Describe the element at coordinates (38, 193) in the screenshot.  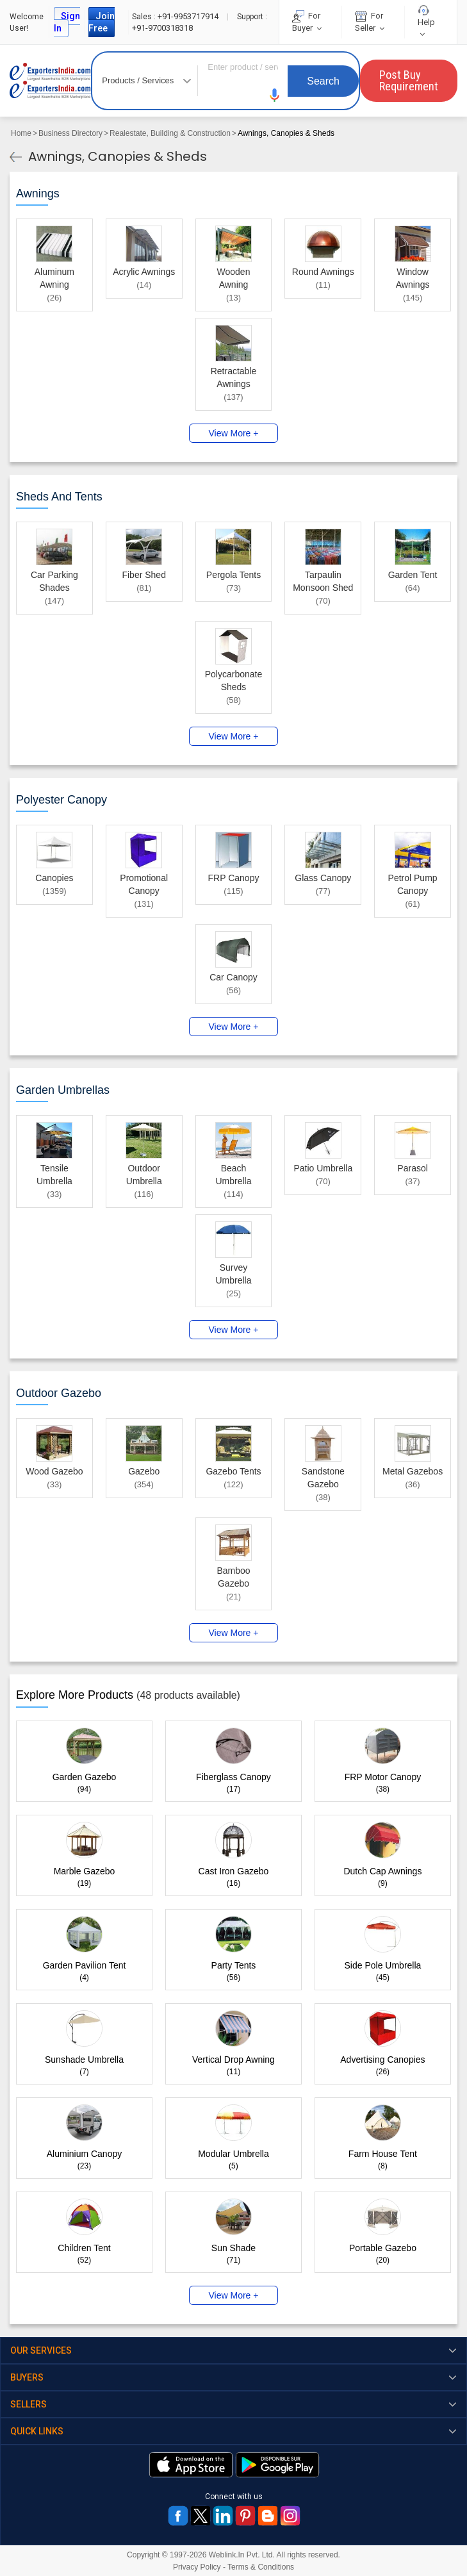
I see `Awnings` at that location.